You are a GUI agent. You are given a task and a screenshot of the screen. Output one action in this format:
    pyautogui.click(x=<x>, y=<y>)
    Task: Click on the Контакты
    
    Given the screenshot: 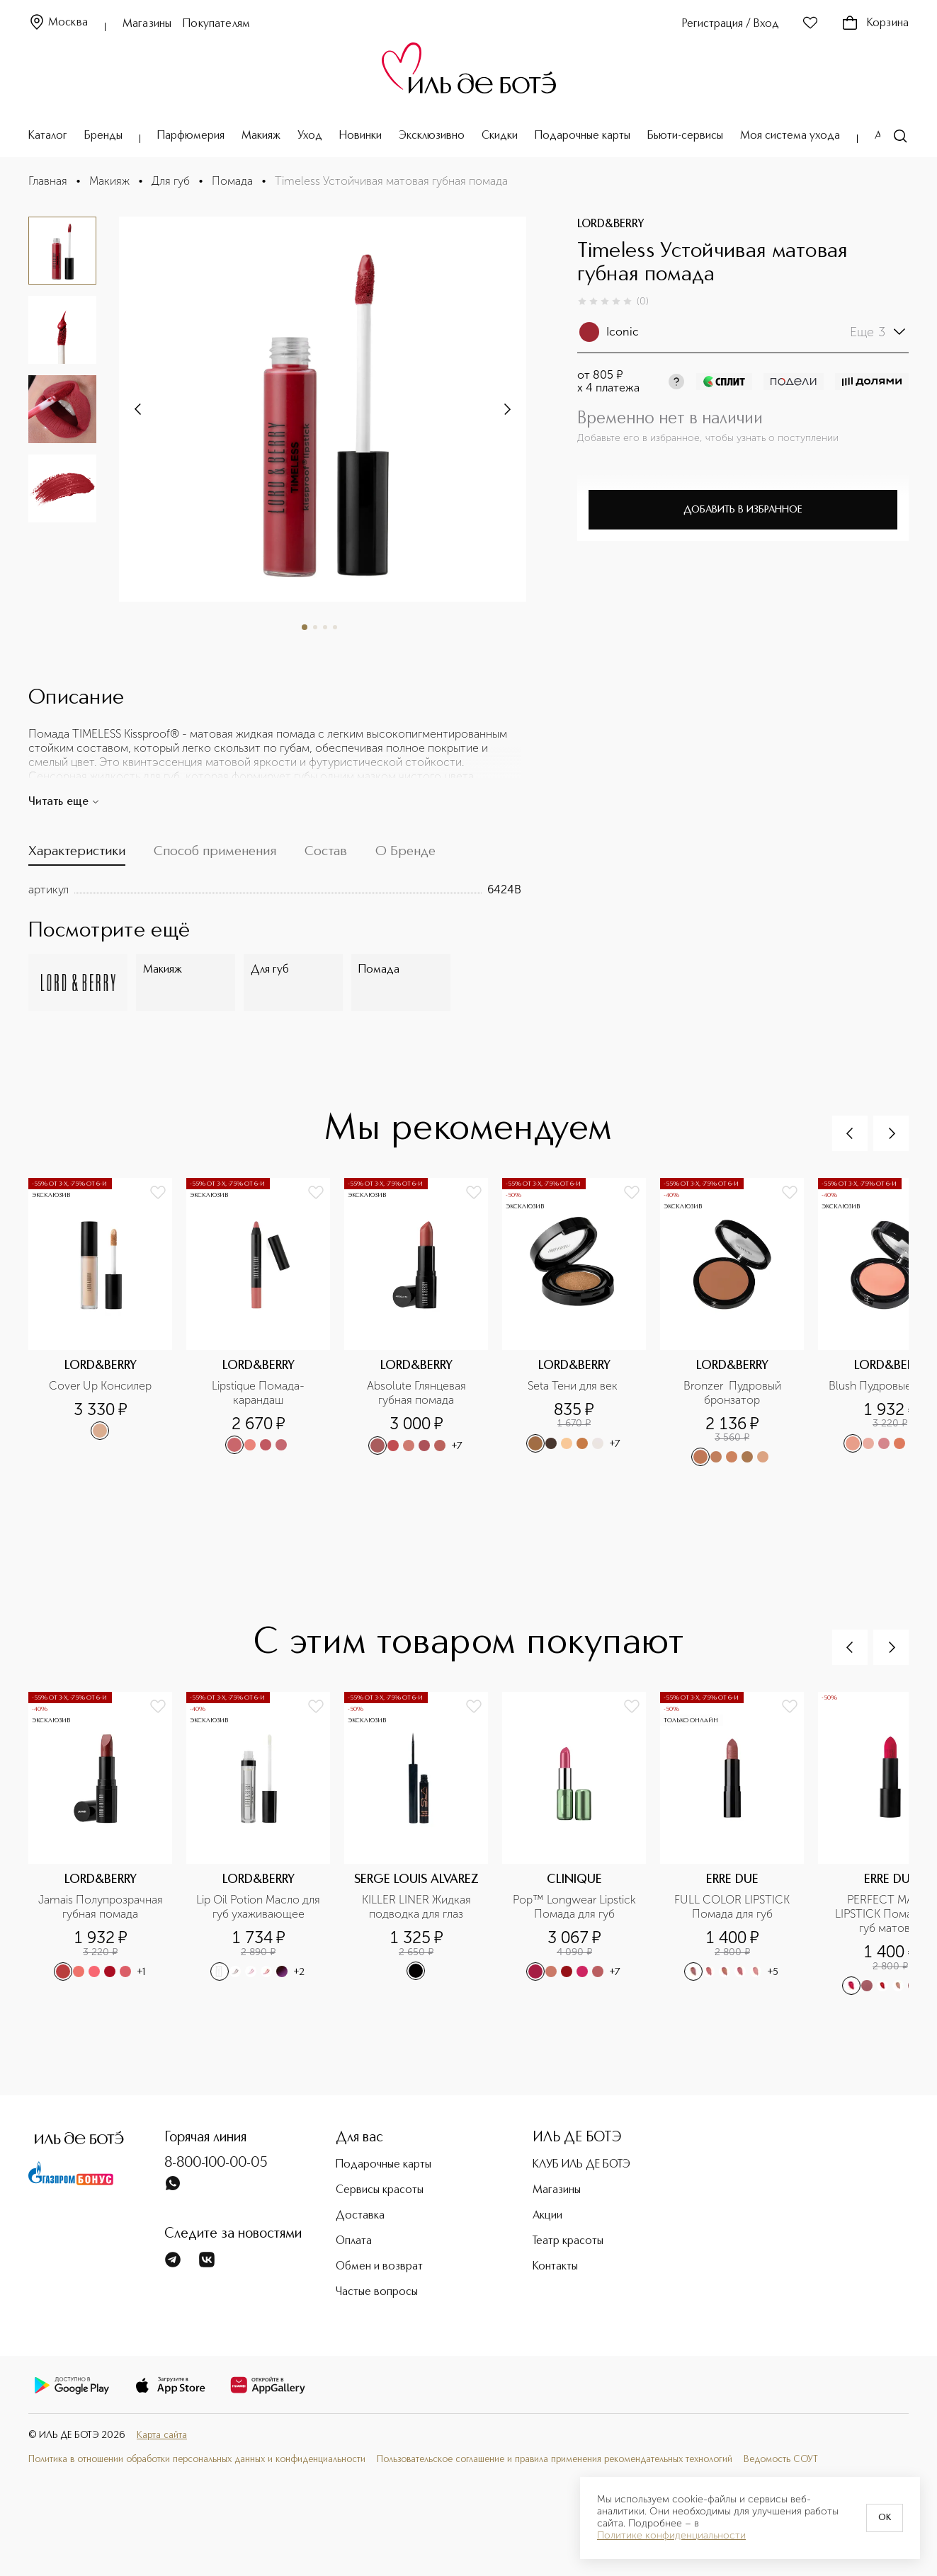 What is the action you would take?
    pyautogui.click(x=555, y=2266)
    